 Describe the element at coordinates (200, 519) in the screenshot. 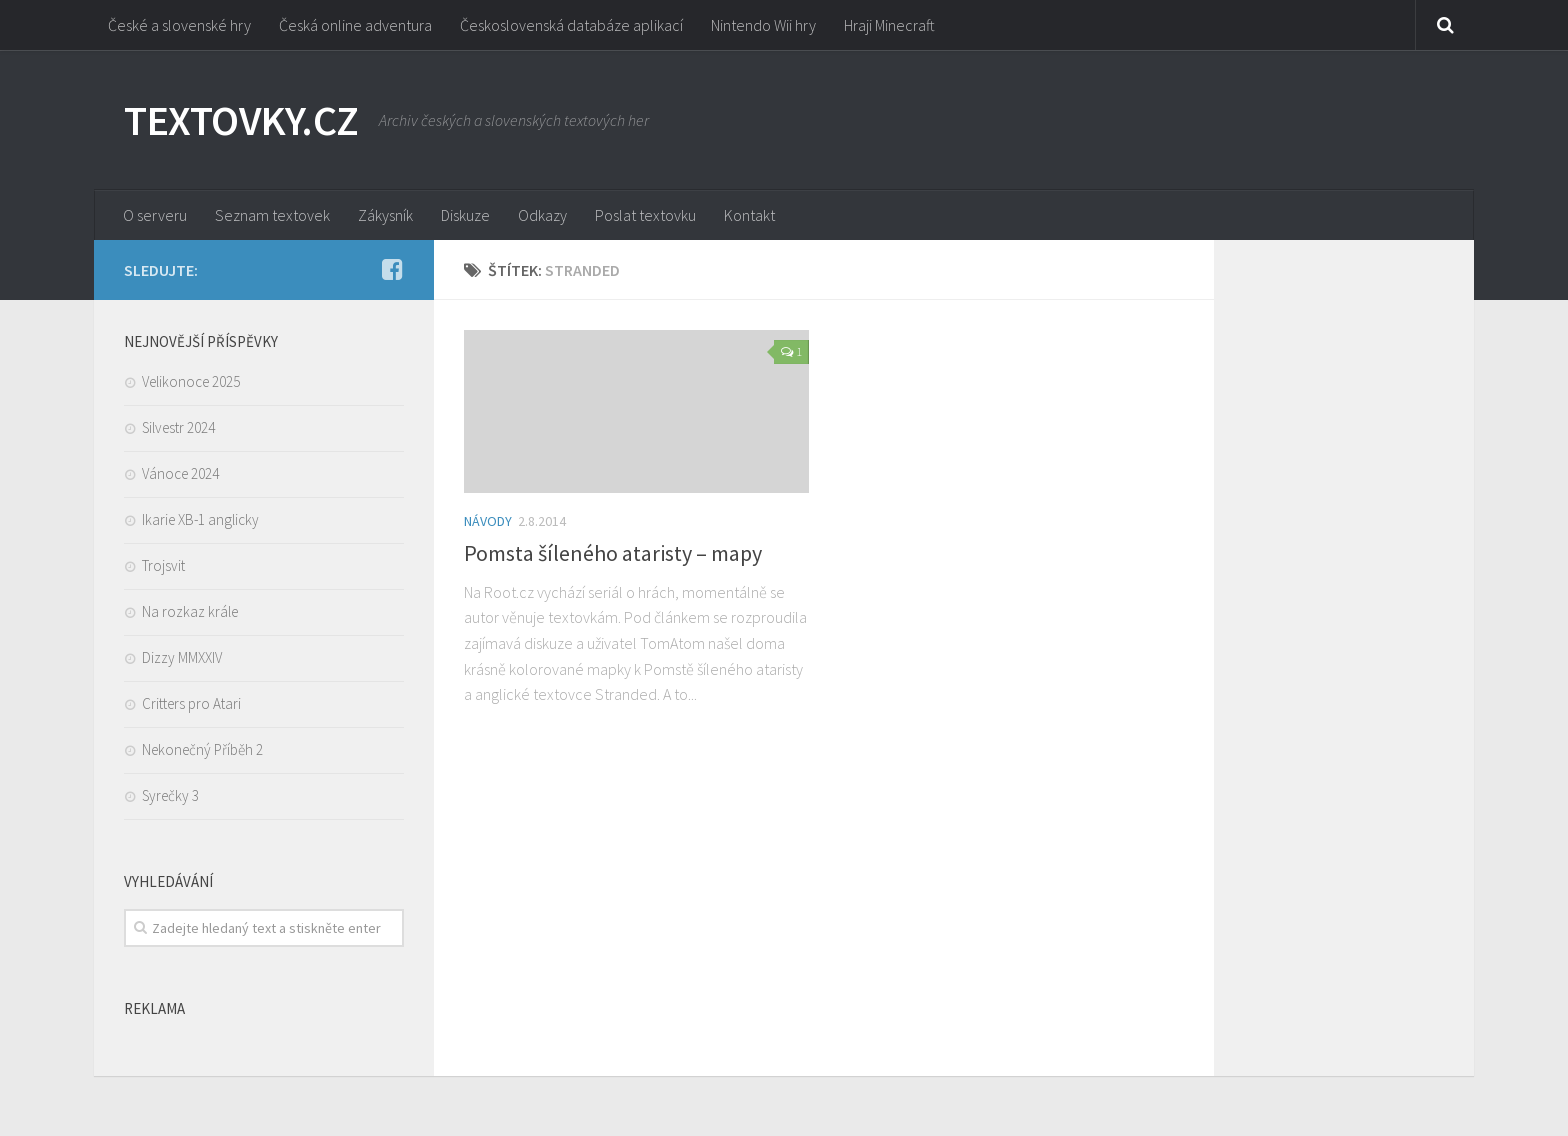

I see `Ikarie XB-1 anglicky` at that location.